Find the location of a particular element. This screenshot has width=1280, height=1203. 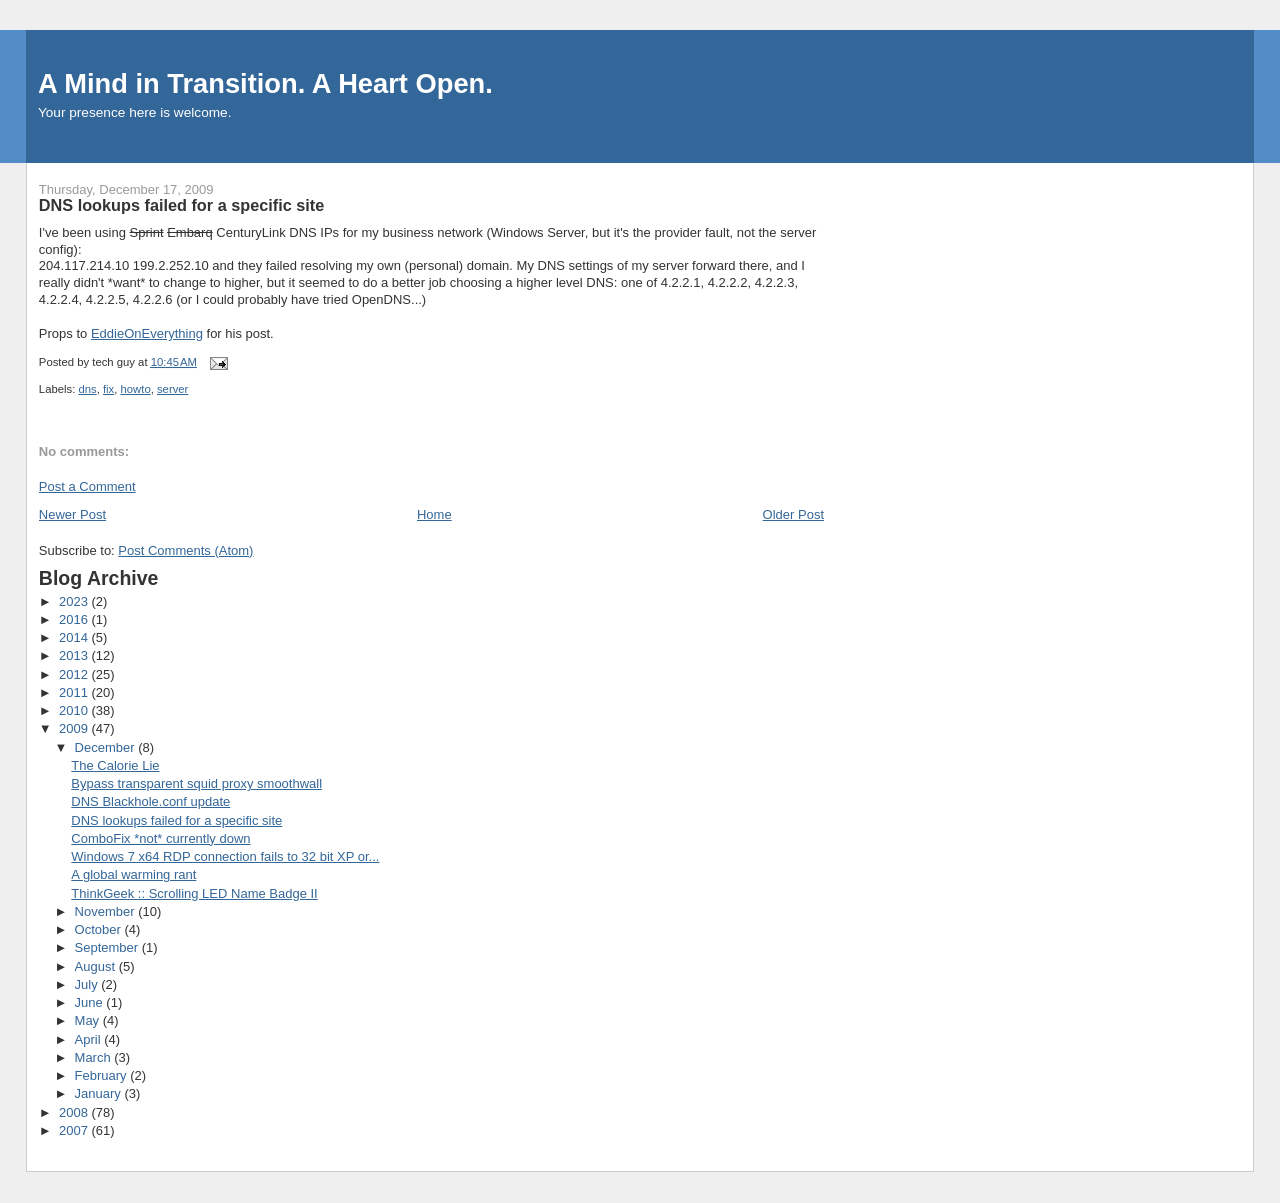

Home is located at coordinates (434, 514).